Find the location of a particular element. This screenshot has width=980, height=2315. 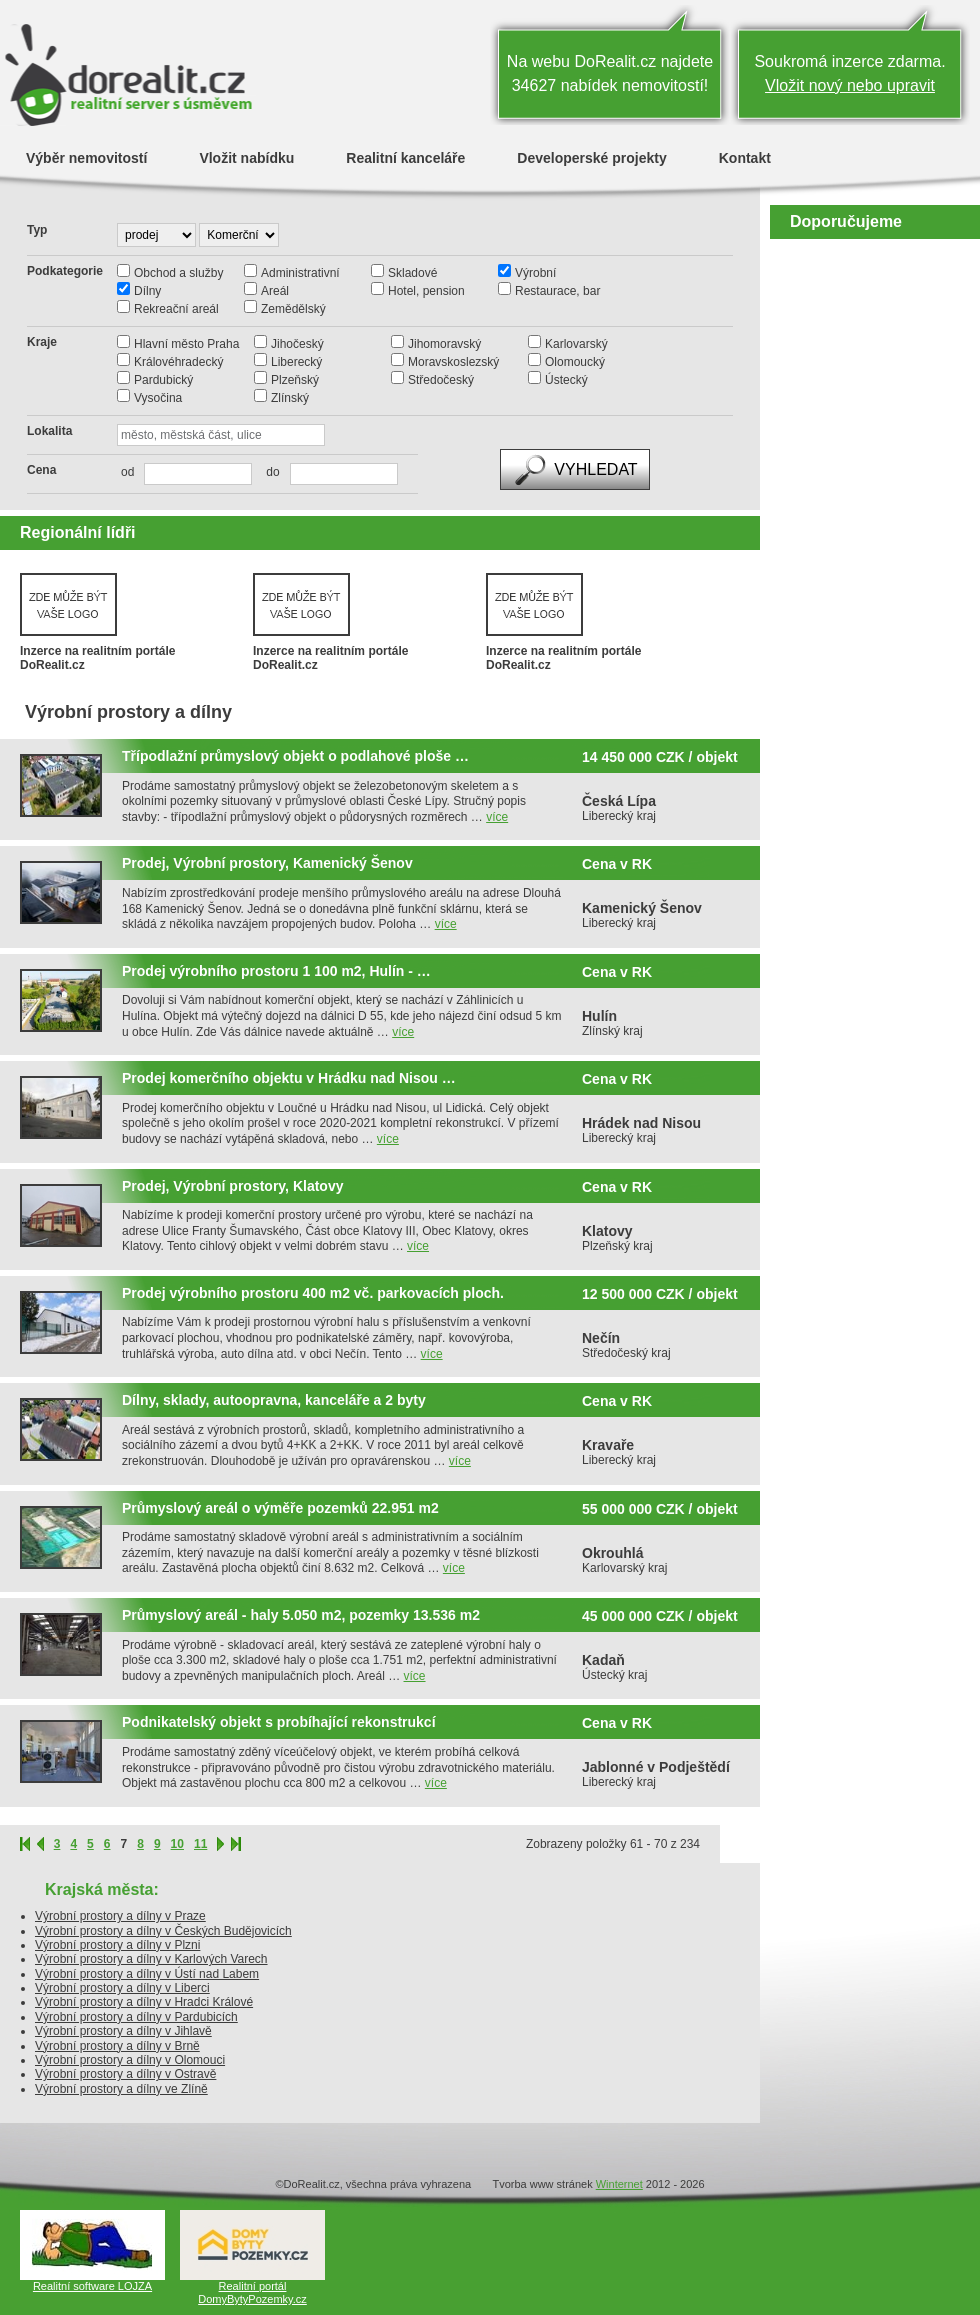

Dílny, sklady, autoopravna, kanceláře a 2 byty is located at coordinates (274, 1400).